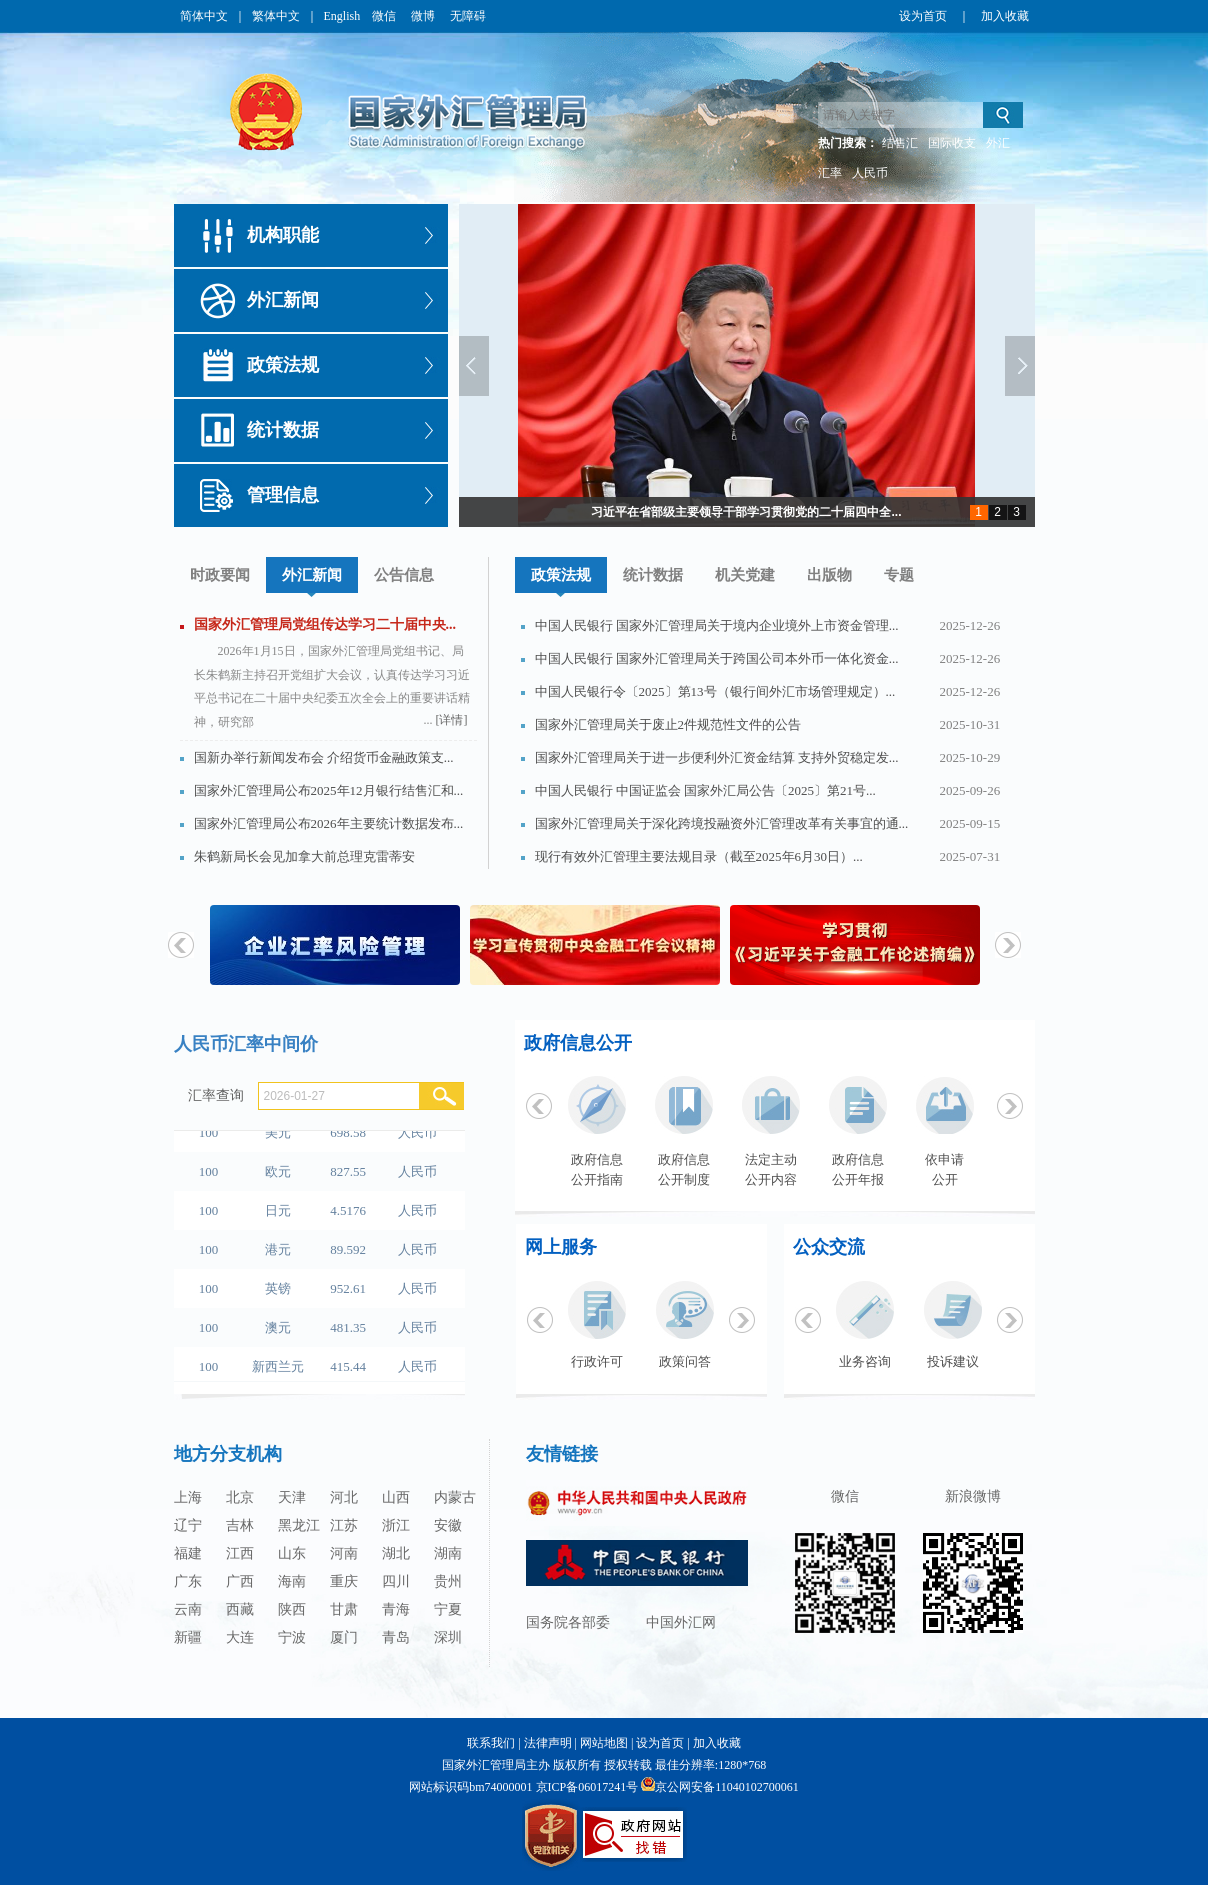 Image resolution: width=1208 pixels, height=1885 pixels. Describe the element at coordinates (597, 1361) in the screenshot. I see `行政许可` at that location.